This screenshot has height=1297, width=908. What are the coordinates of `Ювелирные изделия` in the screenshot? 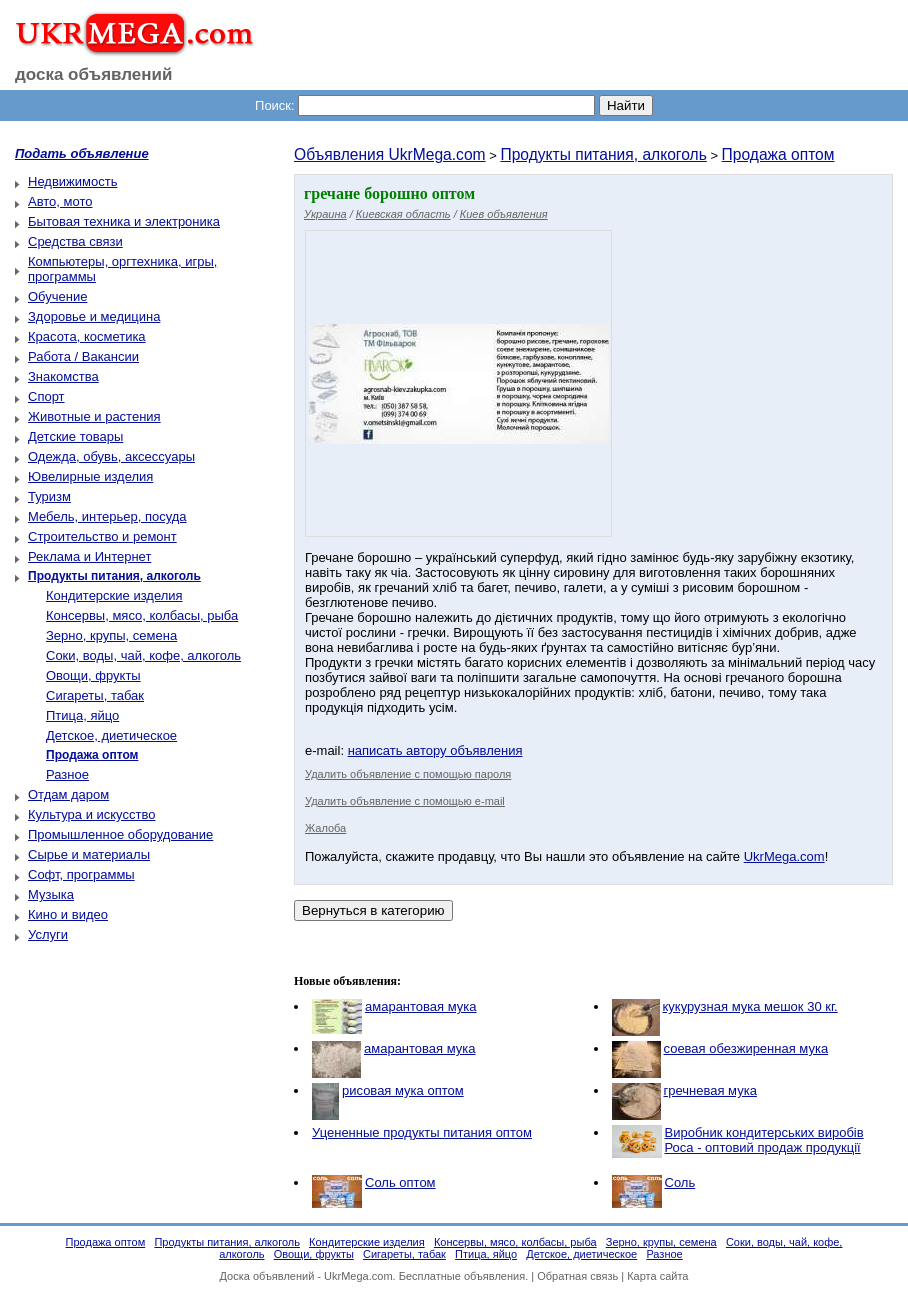 It's located at (90, 476).